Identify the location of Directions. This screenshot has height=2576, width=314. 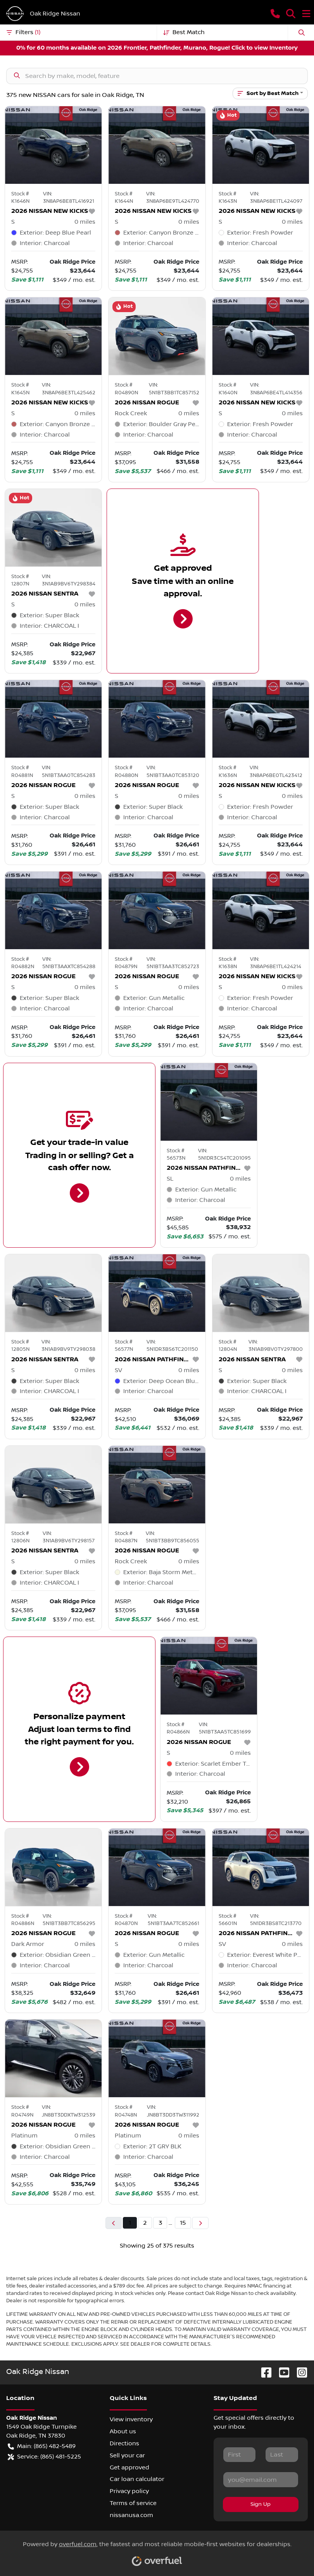
(124, 2443).